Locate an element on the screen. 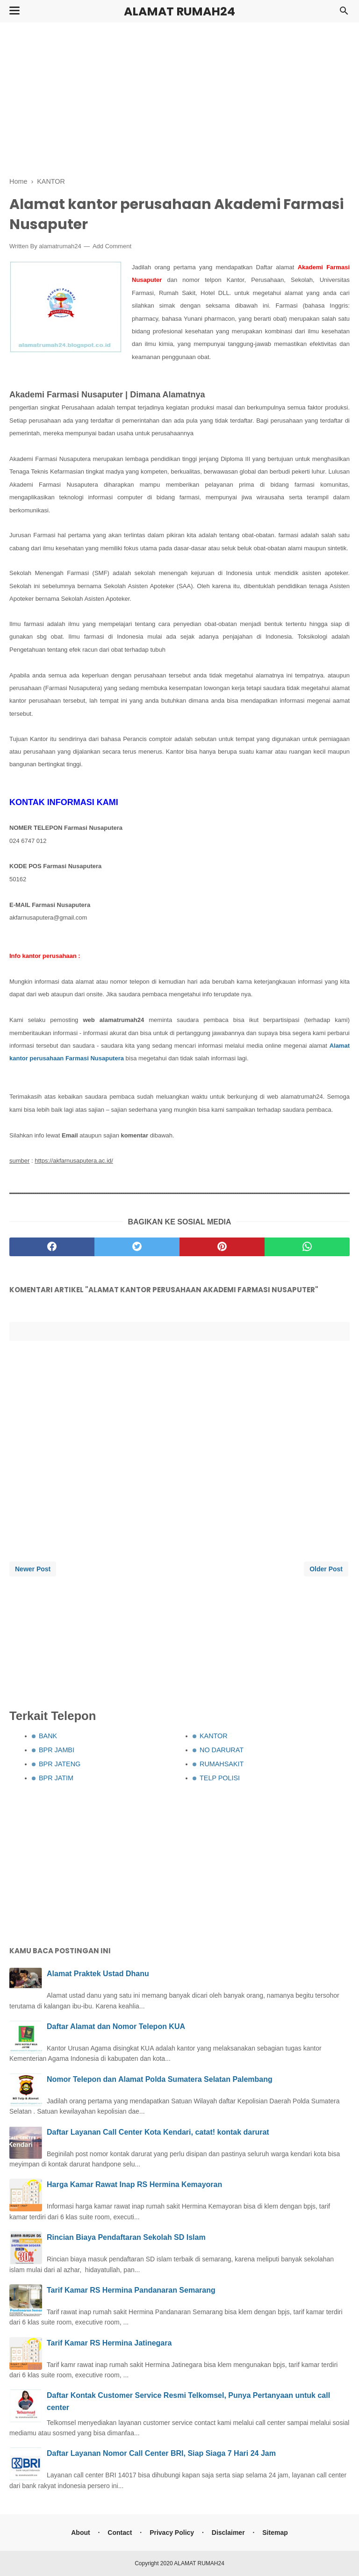 This screenshot has width=359, height=2576. [Cari] is located at coordinates (344, 13).